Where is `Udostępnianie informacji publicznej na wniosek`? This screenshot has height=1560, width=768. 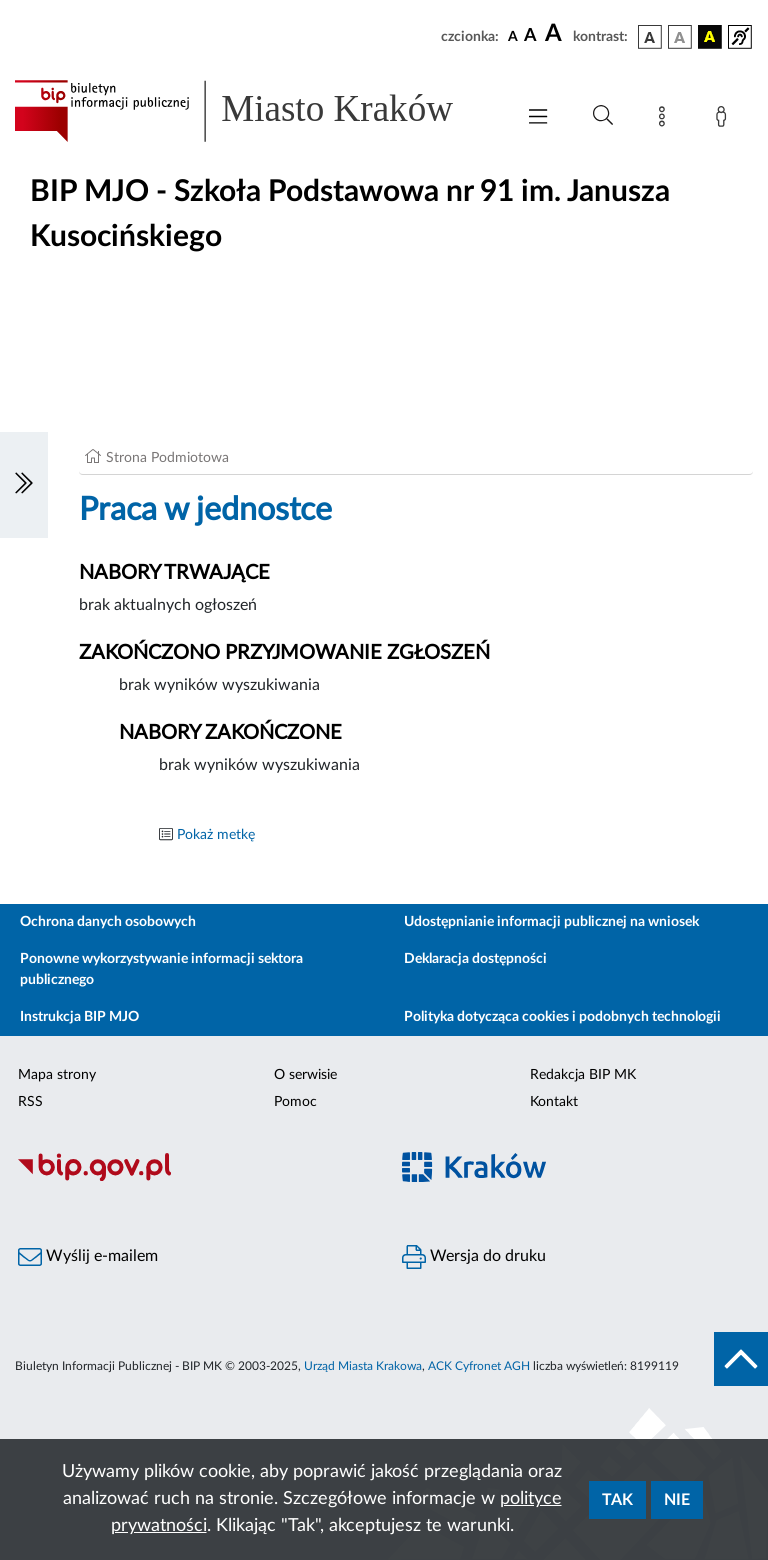 Udostępnianie informacji publicznej na wniosek is located at coordinates (551, 922).